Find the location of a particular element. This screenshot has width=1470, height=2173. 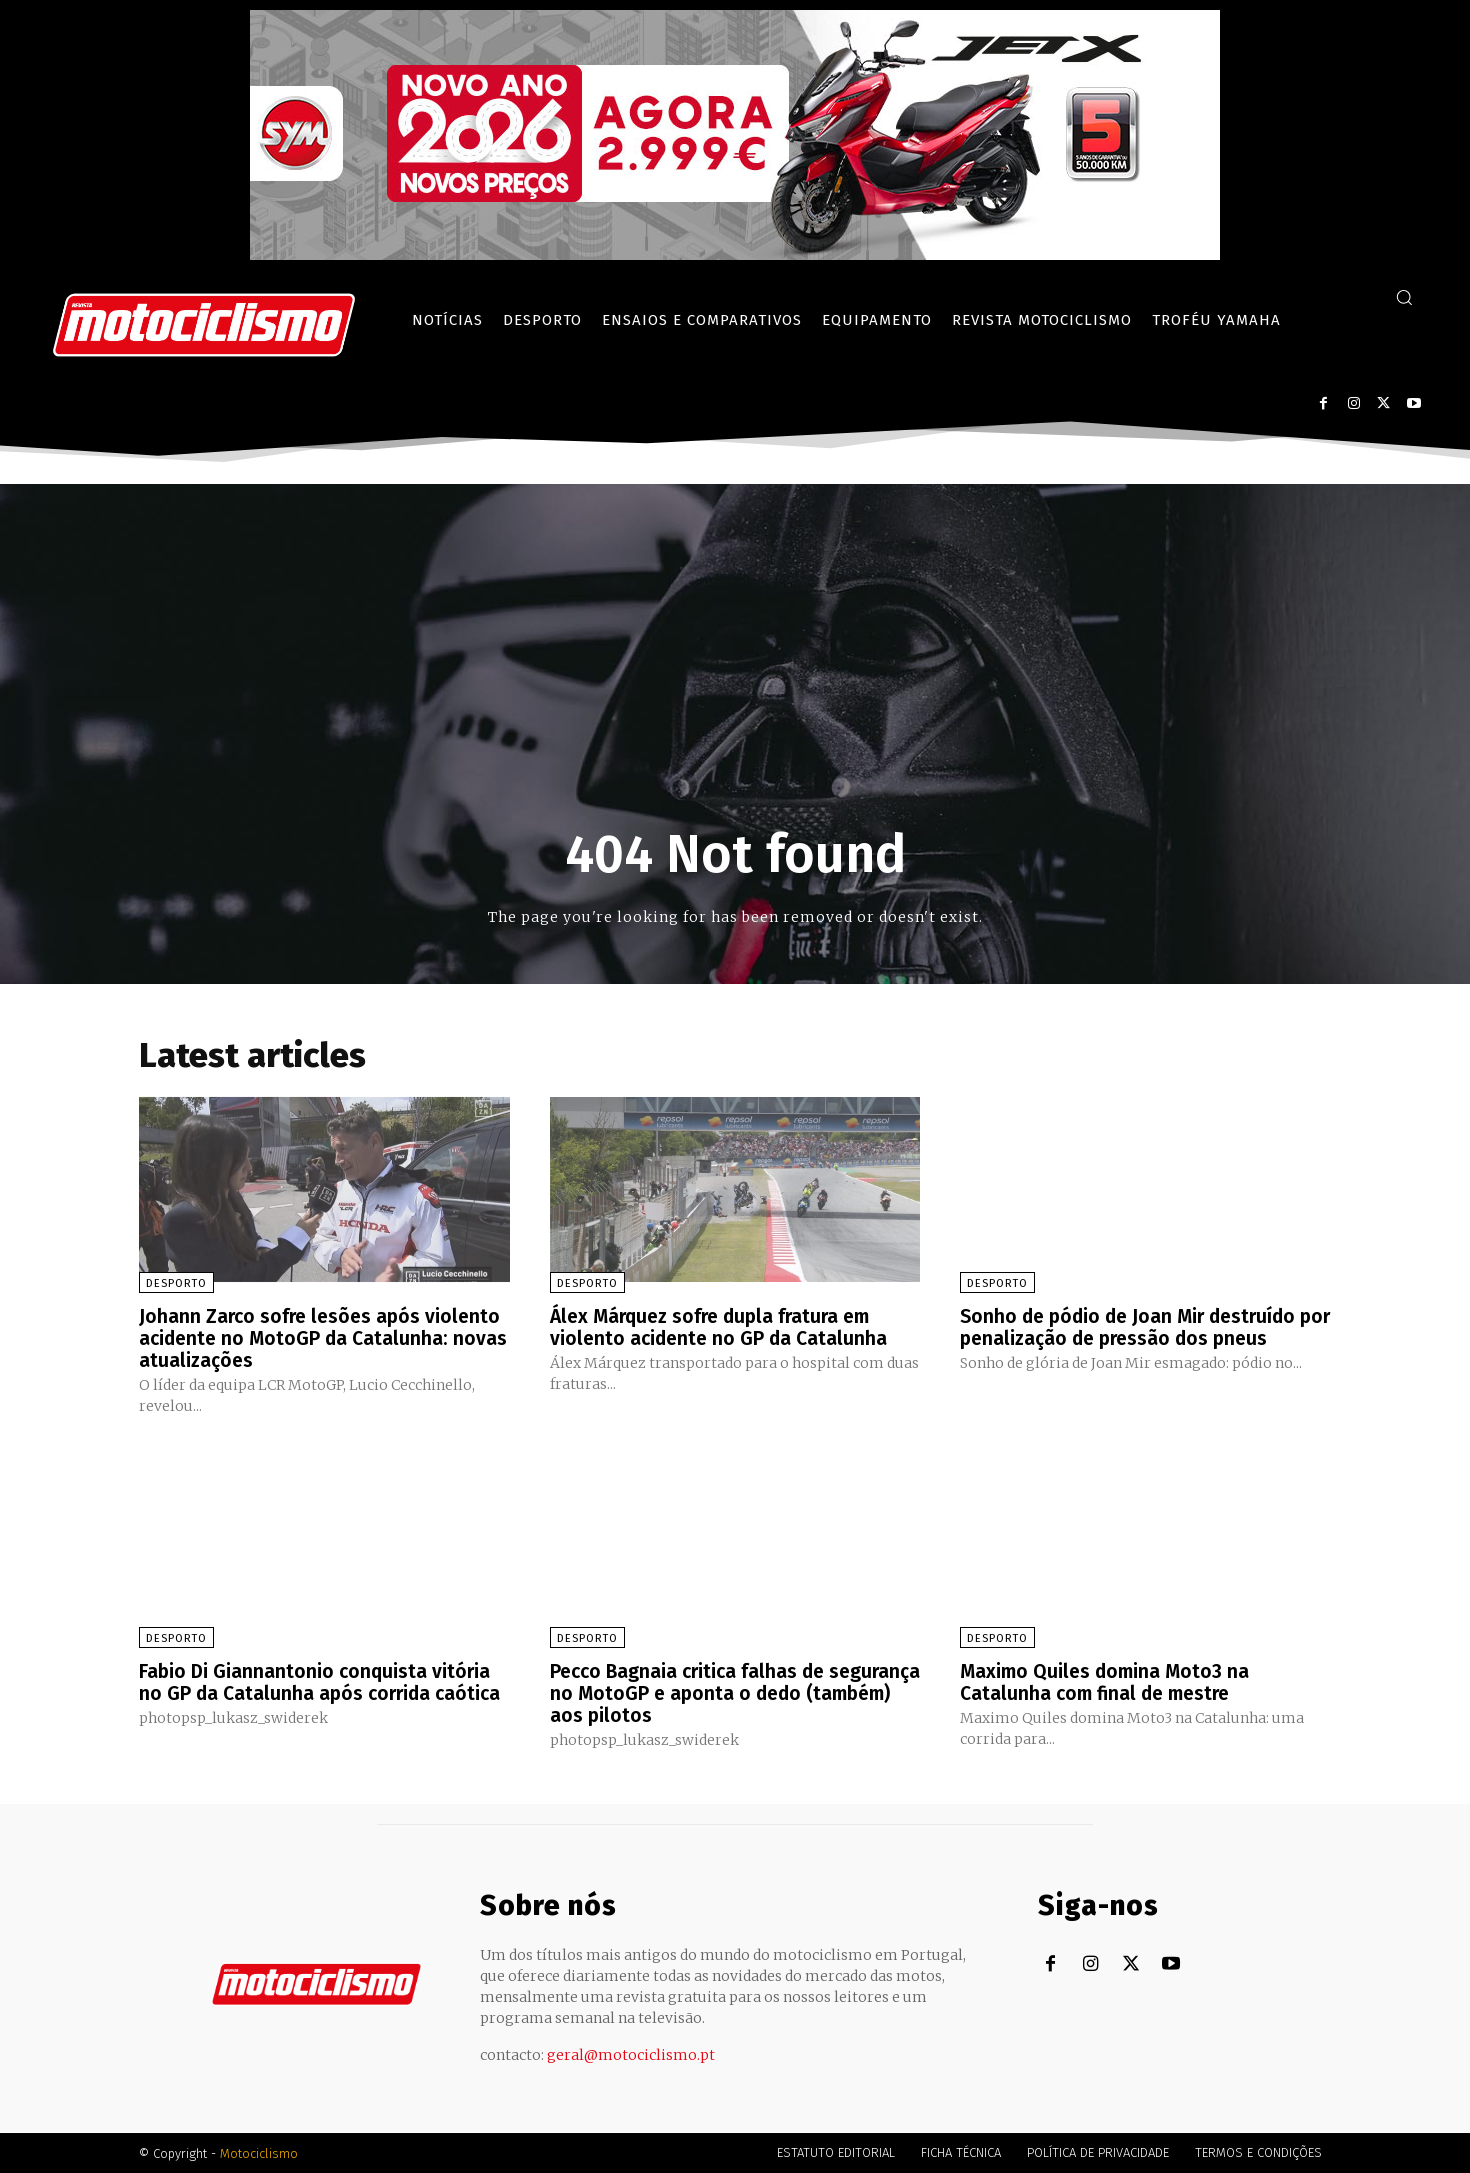

Álex Márquez sofre dupla fratura em violento acidente no GP da Catalunha is located at coordinates (722, 1327).